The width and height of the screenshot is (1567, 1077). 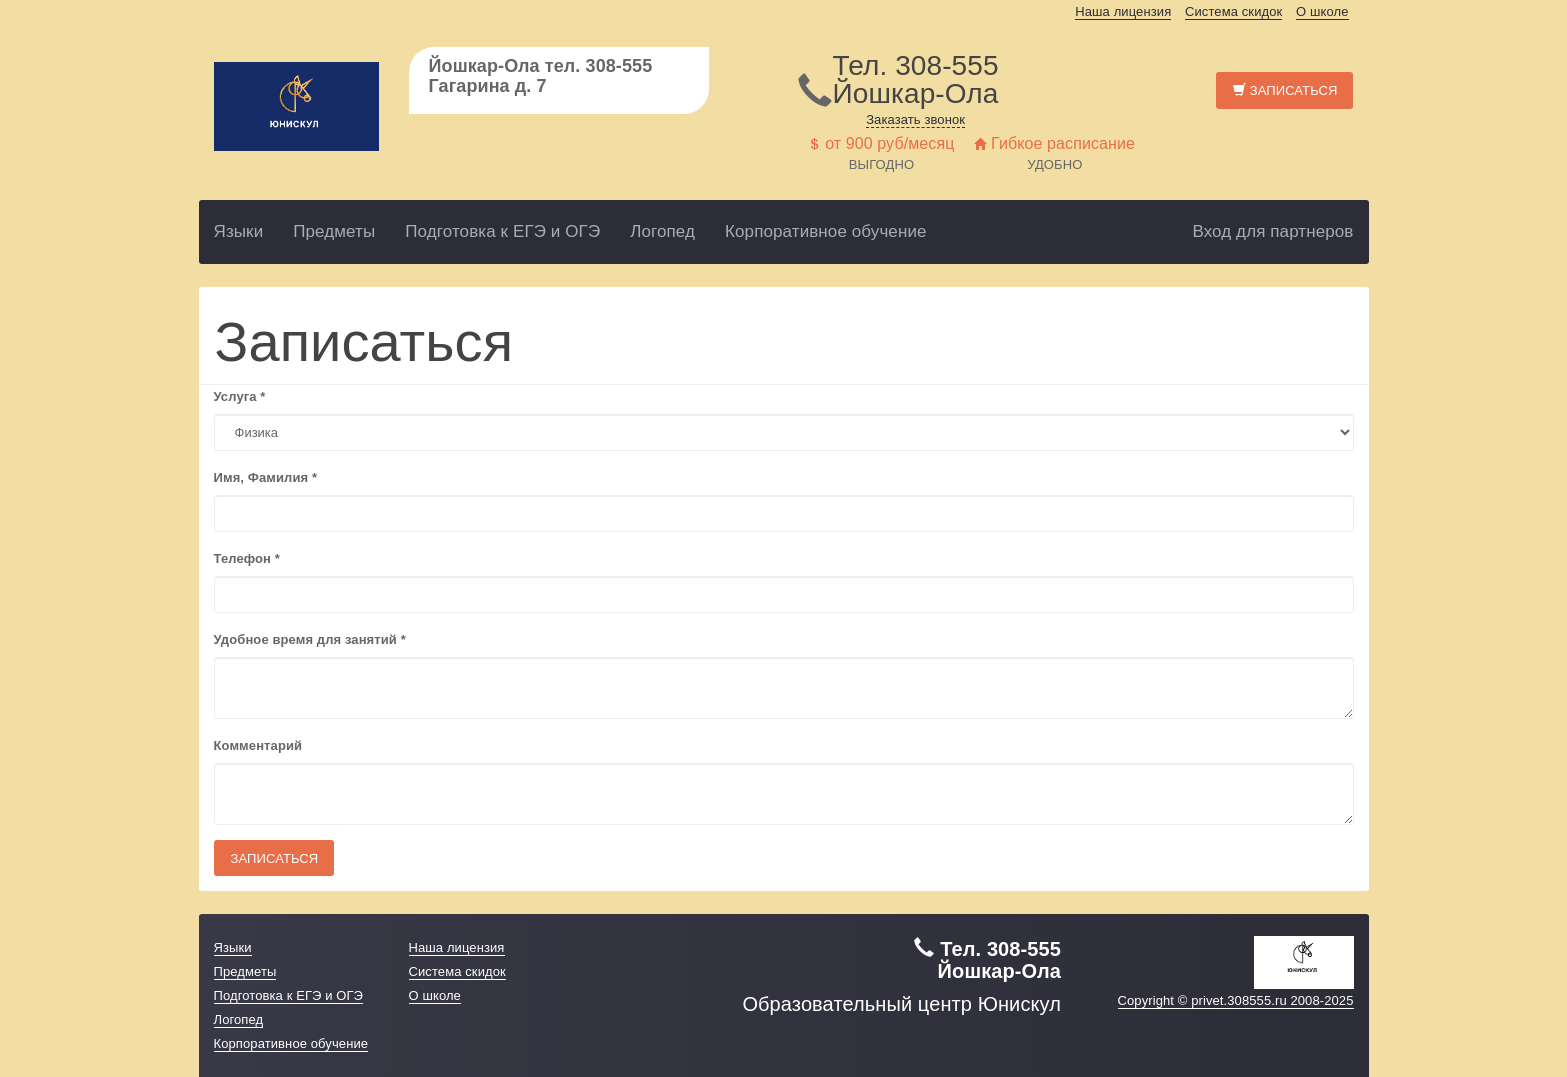 I want to click on Наша лицензия, so click(x=1123, y=11).